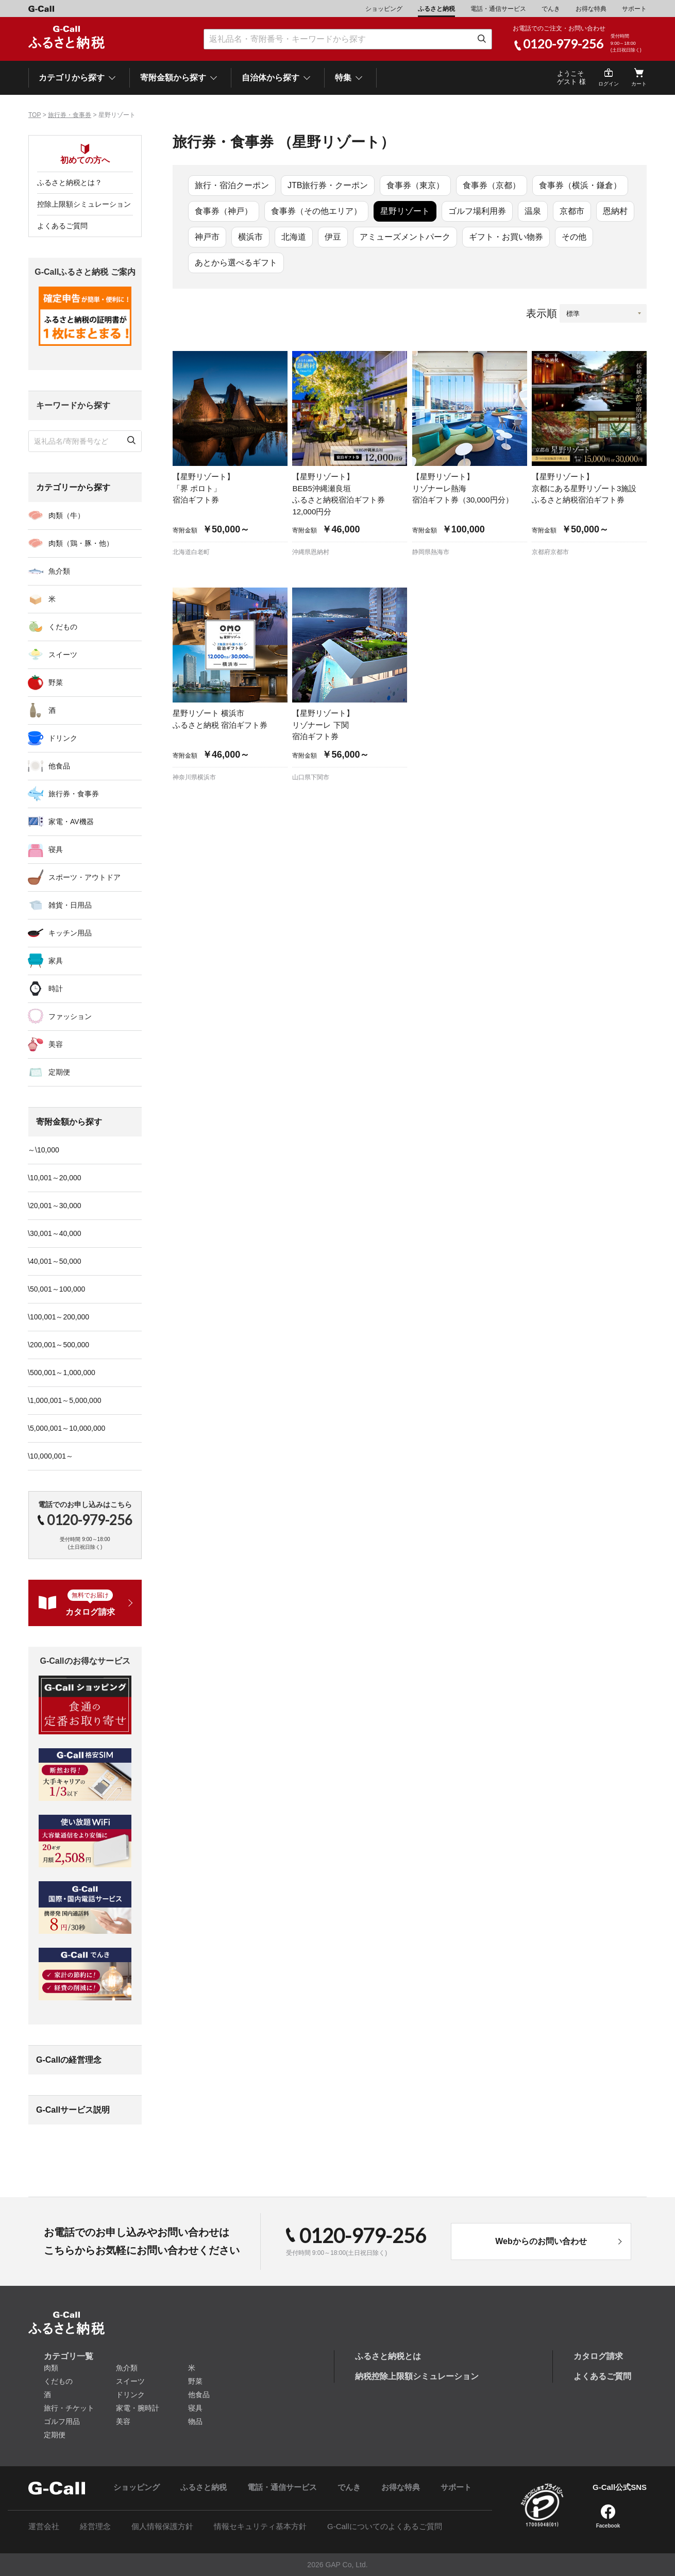 Image resolution: width=675 pixels, height=2576 pixels. Describe the element at coordinates (80, 543) in the screenshot. I see `肉類（鶏・豚・他）` at that location.